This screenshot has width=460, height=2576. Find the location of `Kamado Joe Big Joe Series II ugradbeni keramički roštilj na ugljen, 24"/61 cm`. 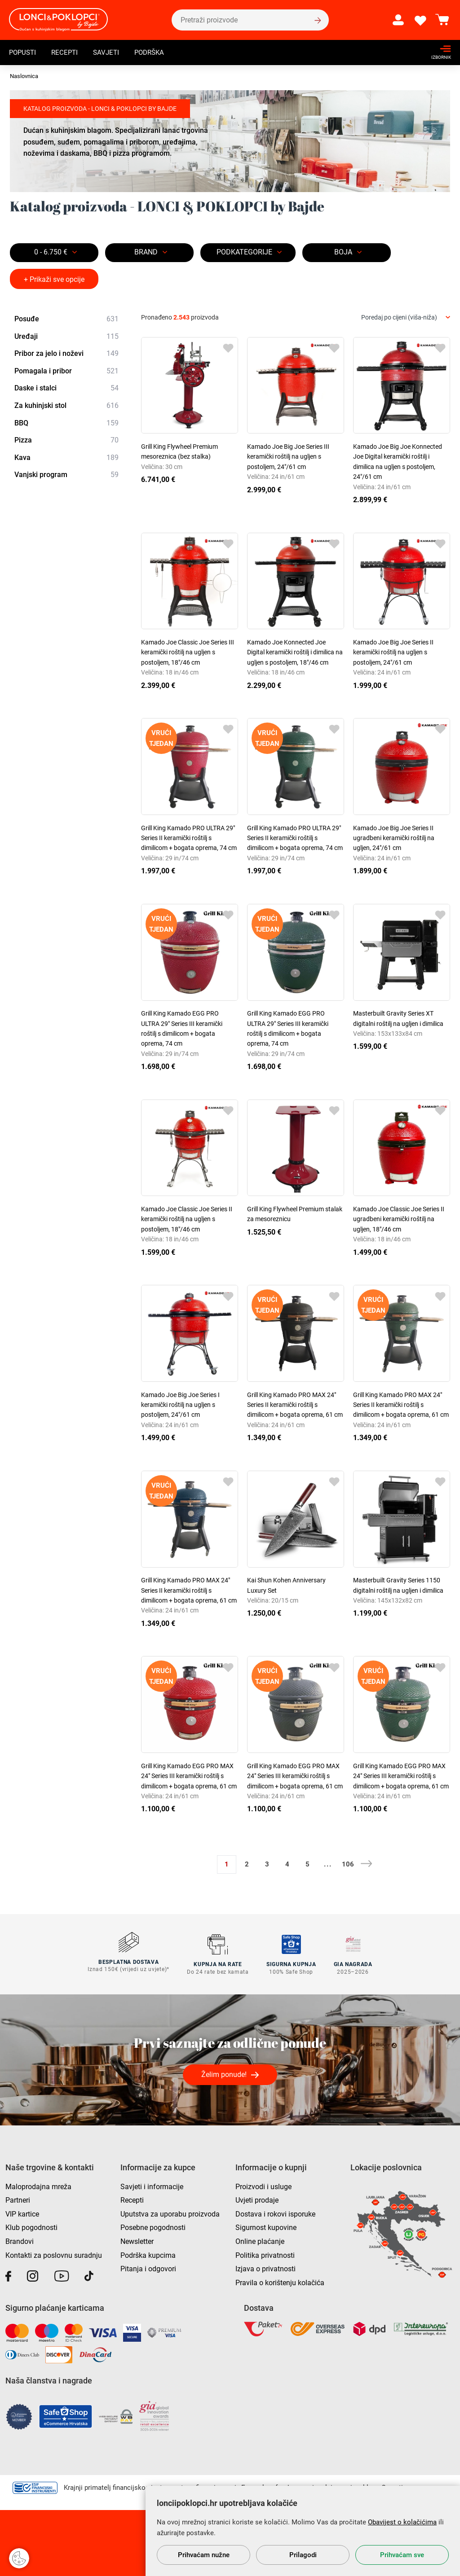

Kamado Joe Big Joe Series II ugradbeni keramički roštilj na ugljen, 24"/61 cm is located at coordinates (393, 838).